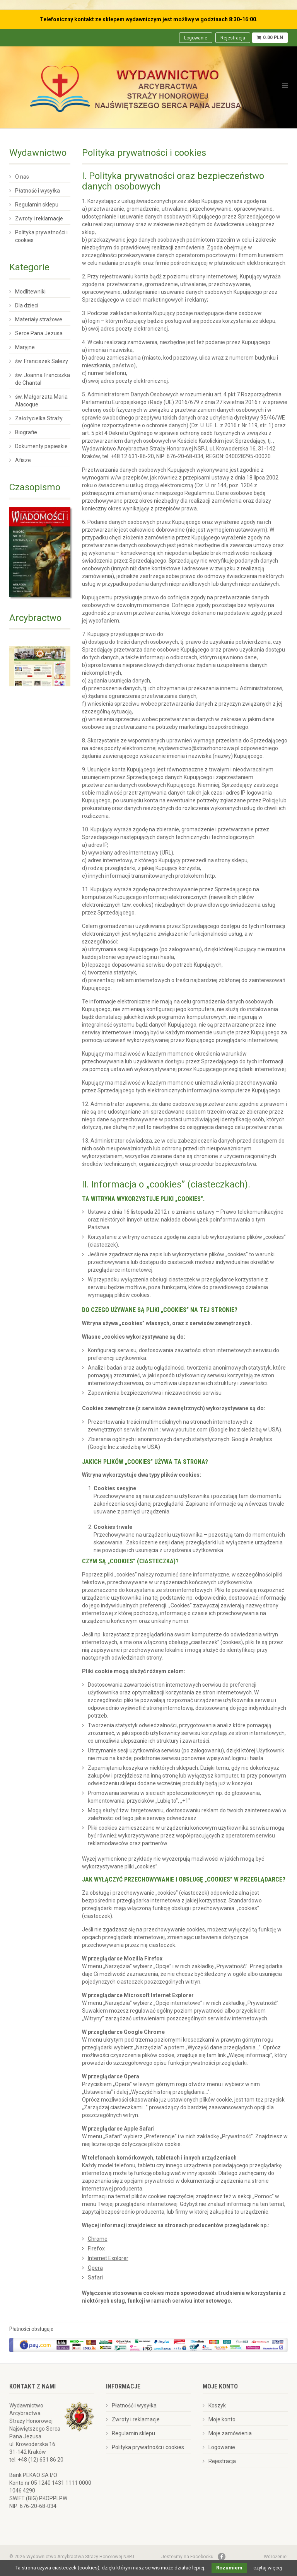 This screenshot has width=297, height=2576. I want to click on Moje konto [menuitem], so click(222, 2419).